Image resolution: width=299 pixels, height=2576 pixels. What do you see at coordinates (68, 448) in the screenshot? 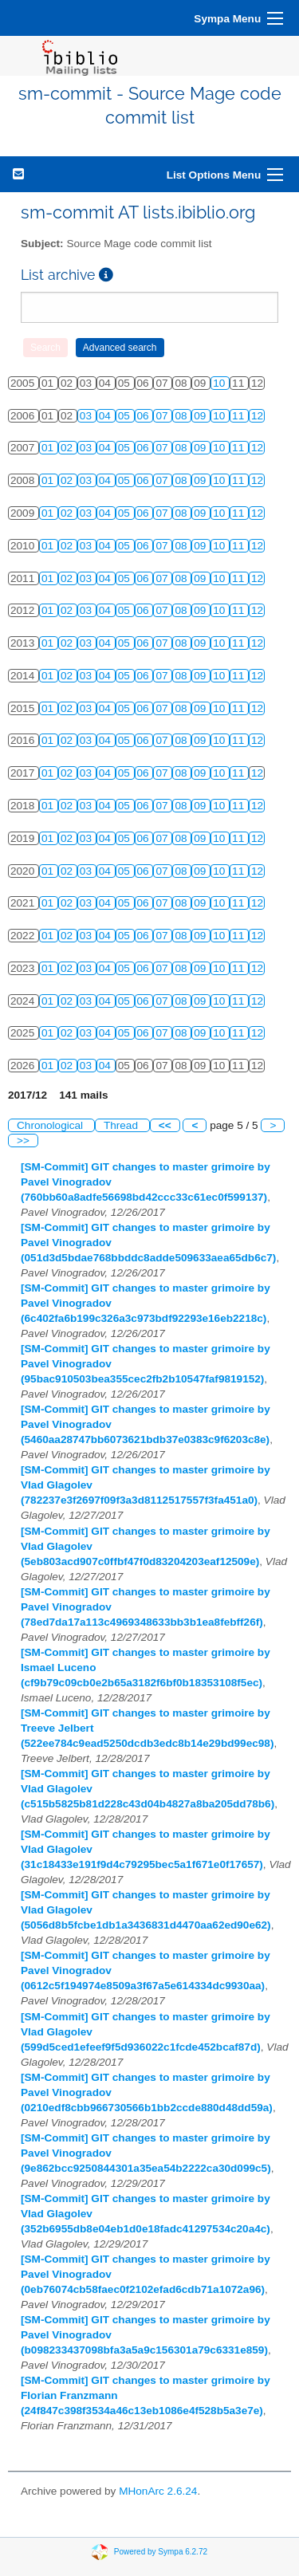
I see `02` at bounding box center [68, 448].